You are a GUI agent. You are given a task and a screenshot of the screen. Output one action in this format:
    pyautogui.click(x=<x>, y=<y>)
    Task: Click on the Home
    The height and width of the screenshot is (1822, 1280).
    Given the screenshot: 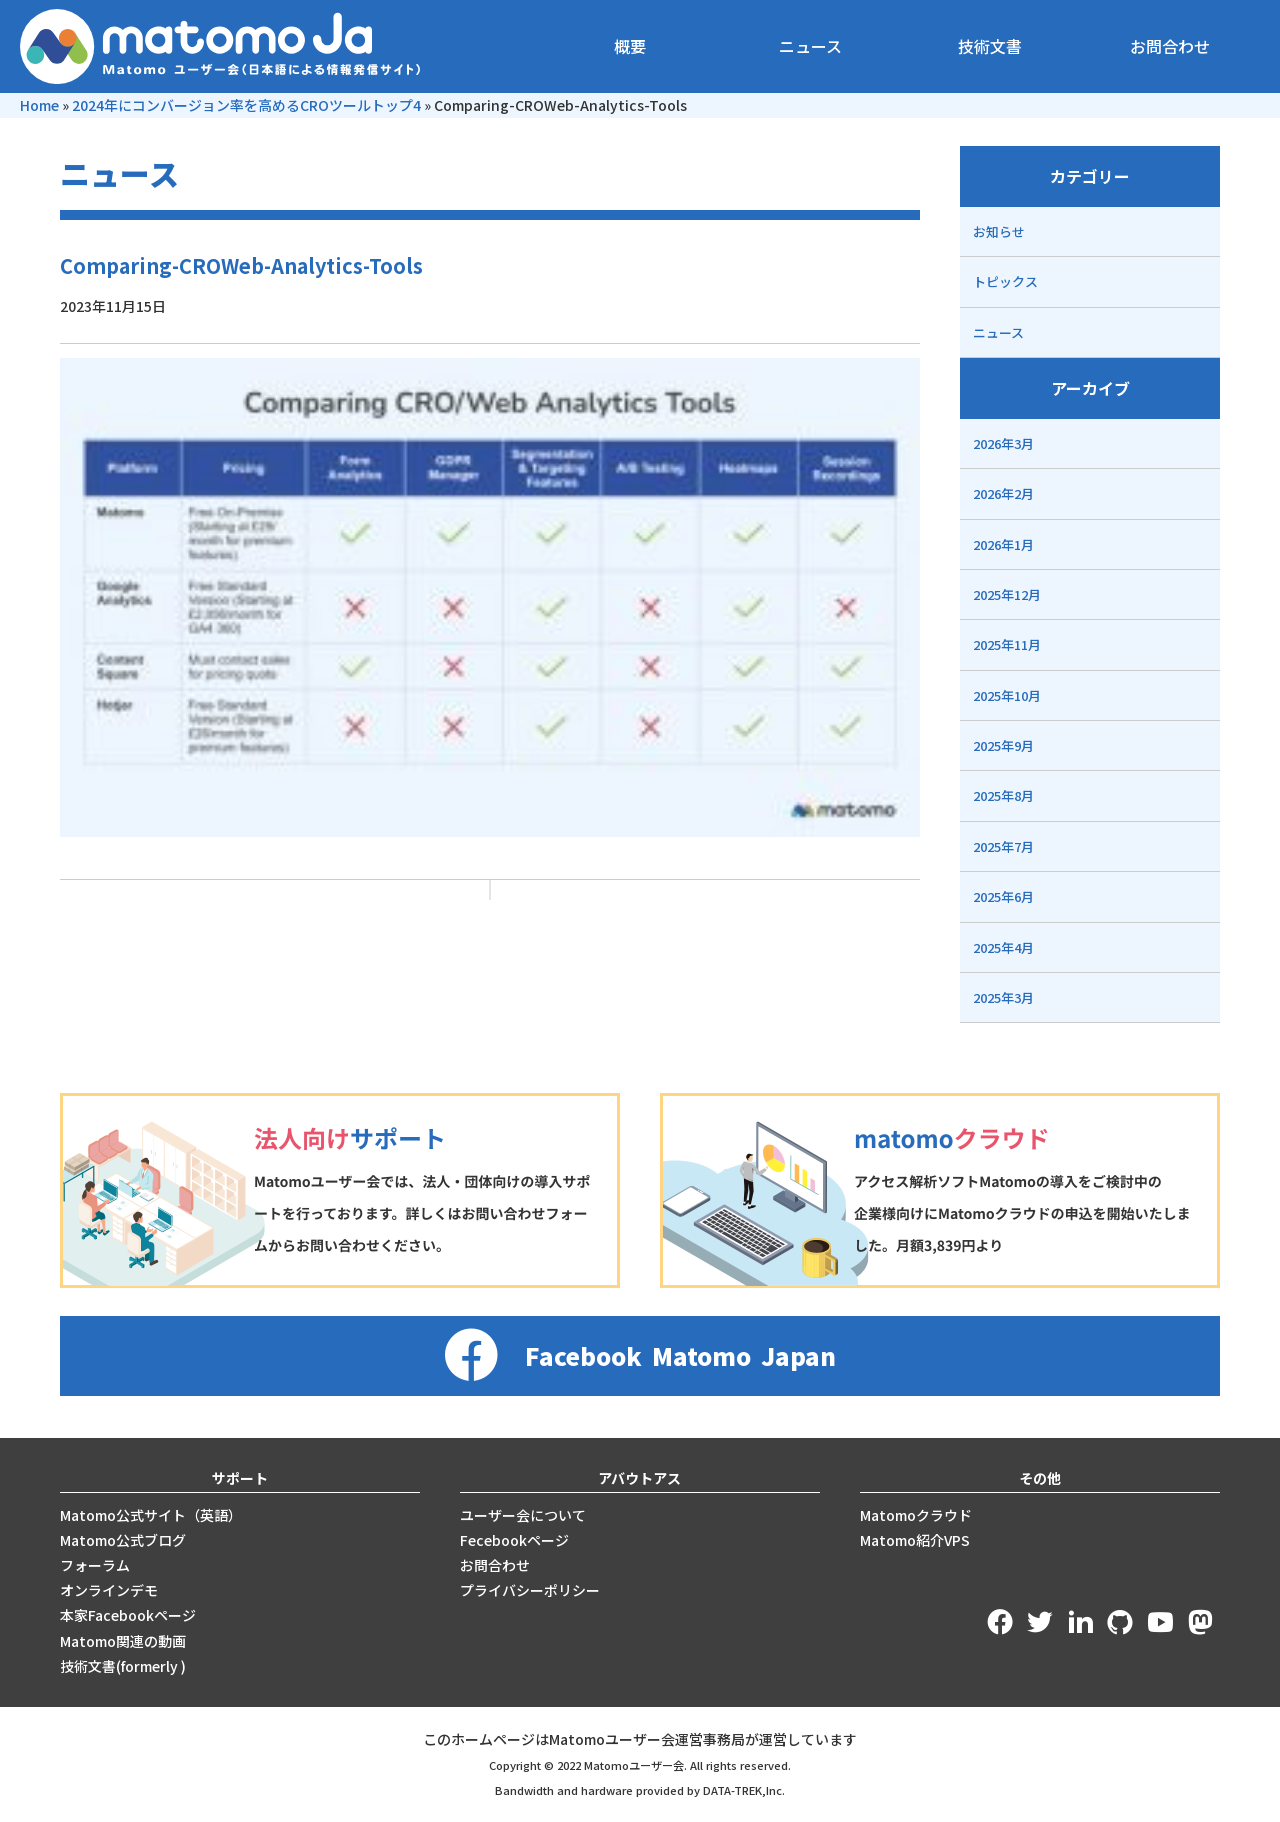 What is the action you would take?
    pyautogui.click(x=39, y=105)
    